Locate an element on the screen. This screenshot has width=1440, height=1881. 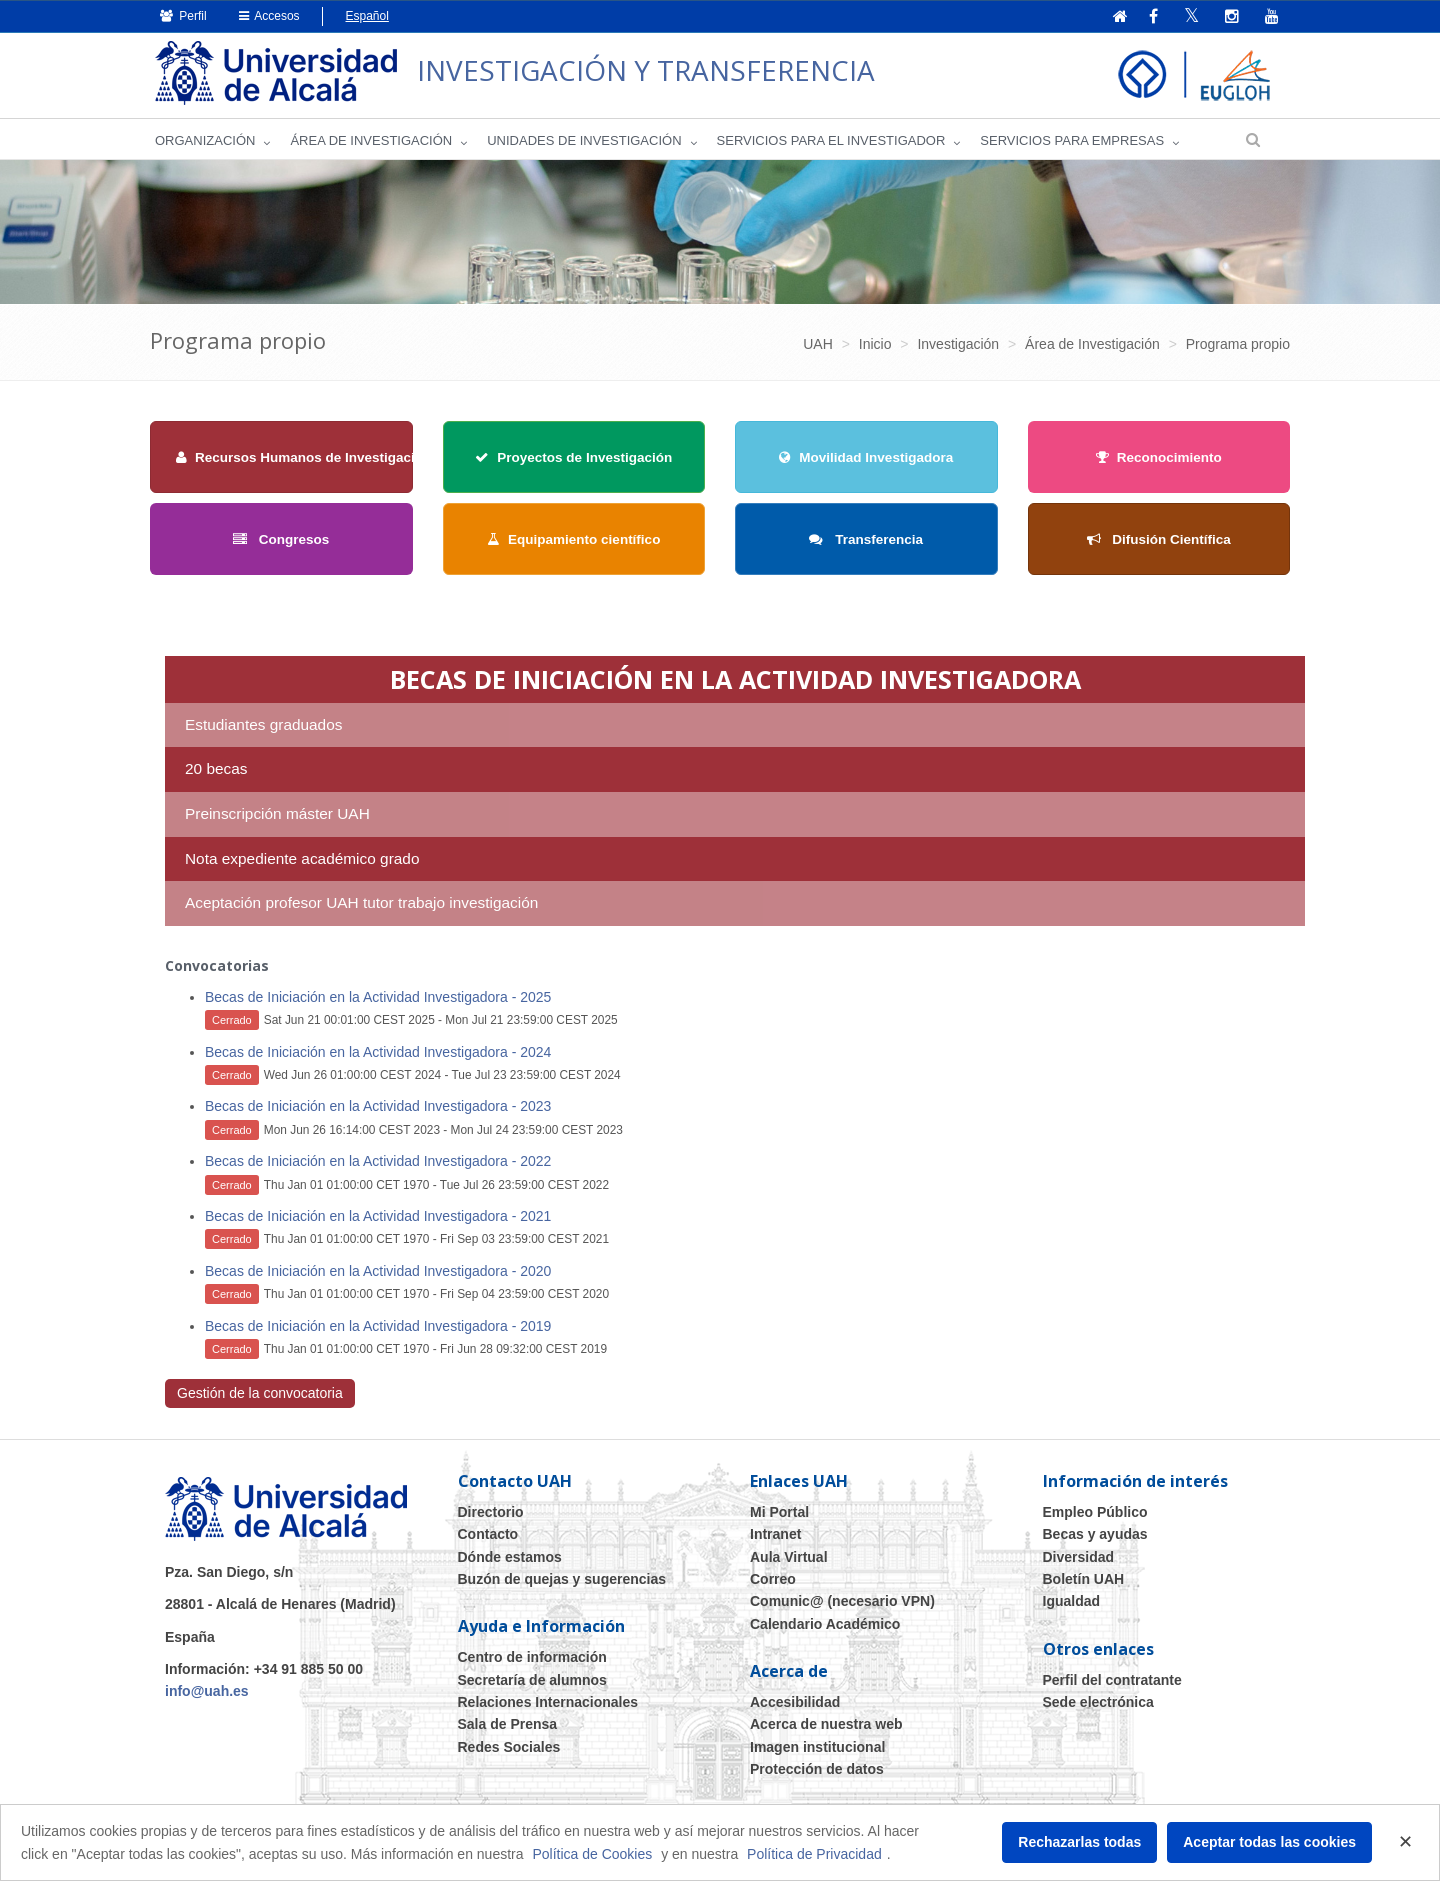
Accesos is located at coordinates (269, 16).